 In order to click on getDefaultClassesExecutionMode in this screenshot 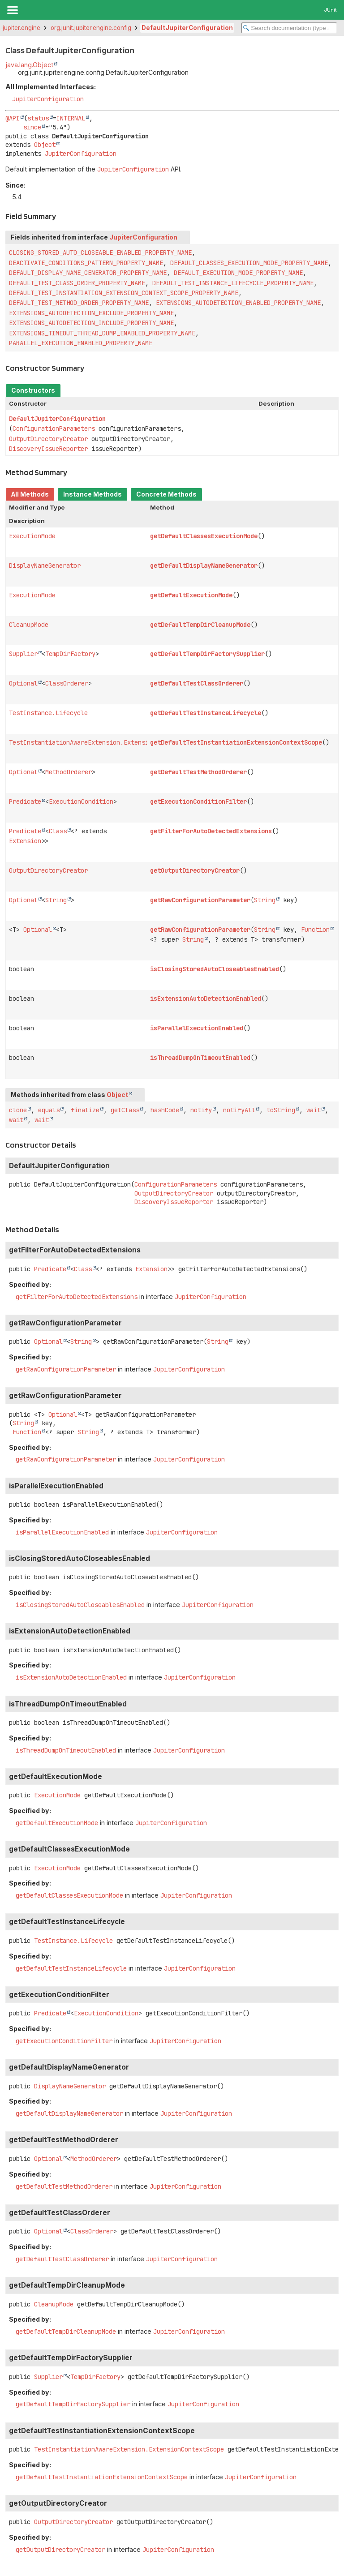, I will do `click(204, 536)`.